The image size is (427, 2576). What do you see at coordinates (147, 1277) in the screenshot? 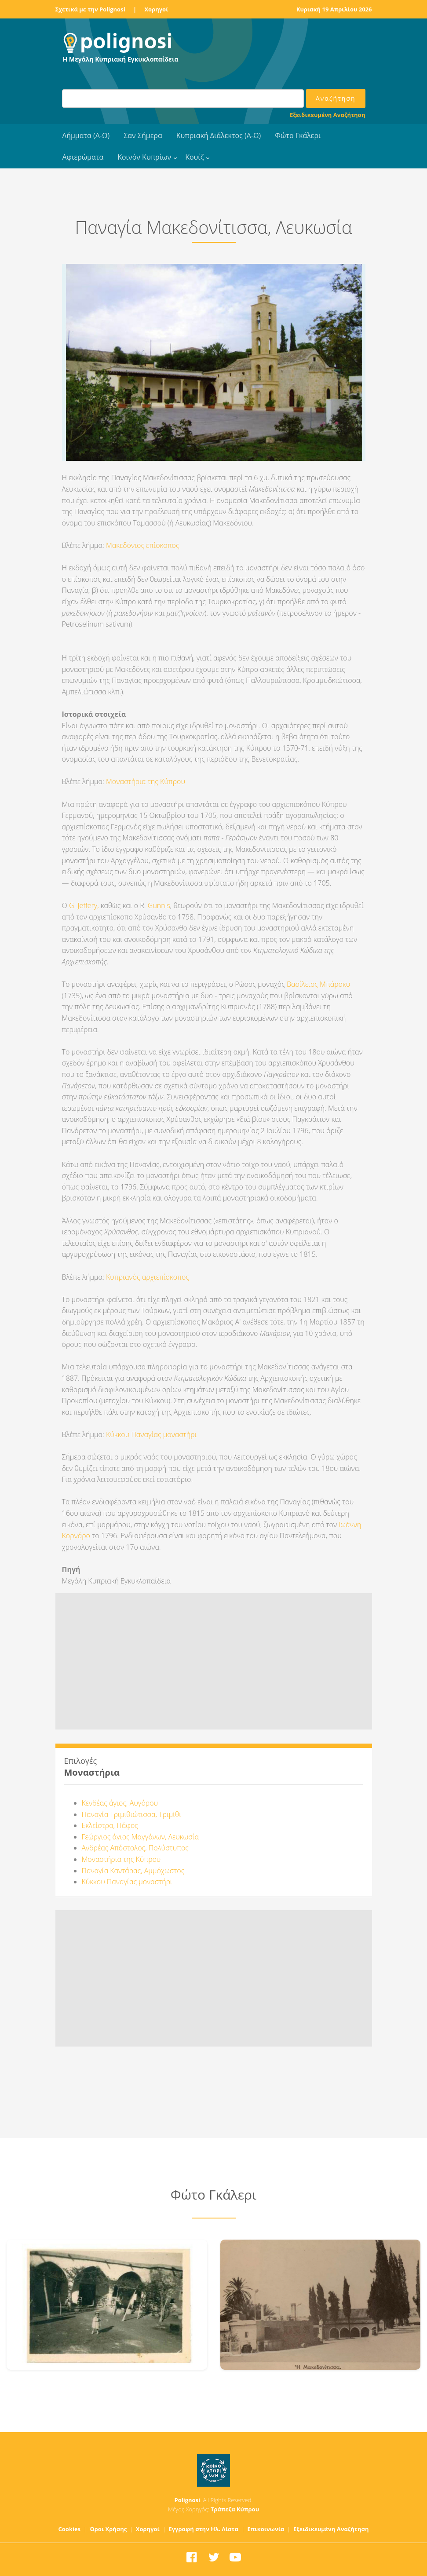
I see `Κυπριανός αρχιεπίσκοπος` at bounding box center [147, 1277].